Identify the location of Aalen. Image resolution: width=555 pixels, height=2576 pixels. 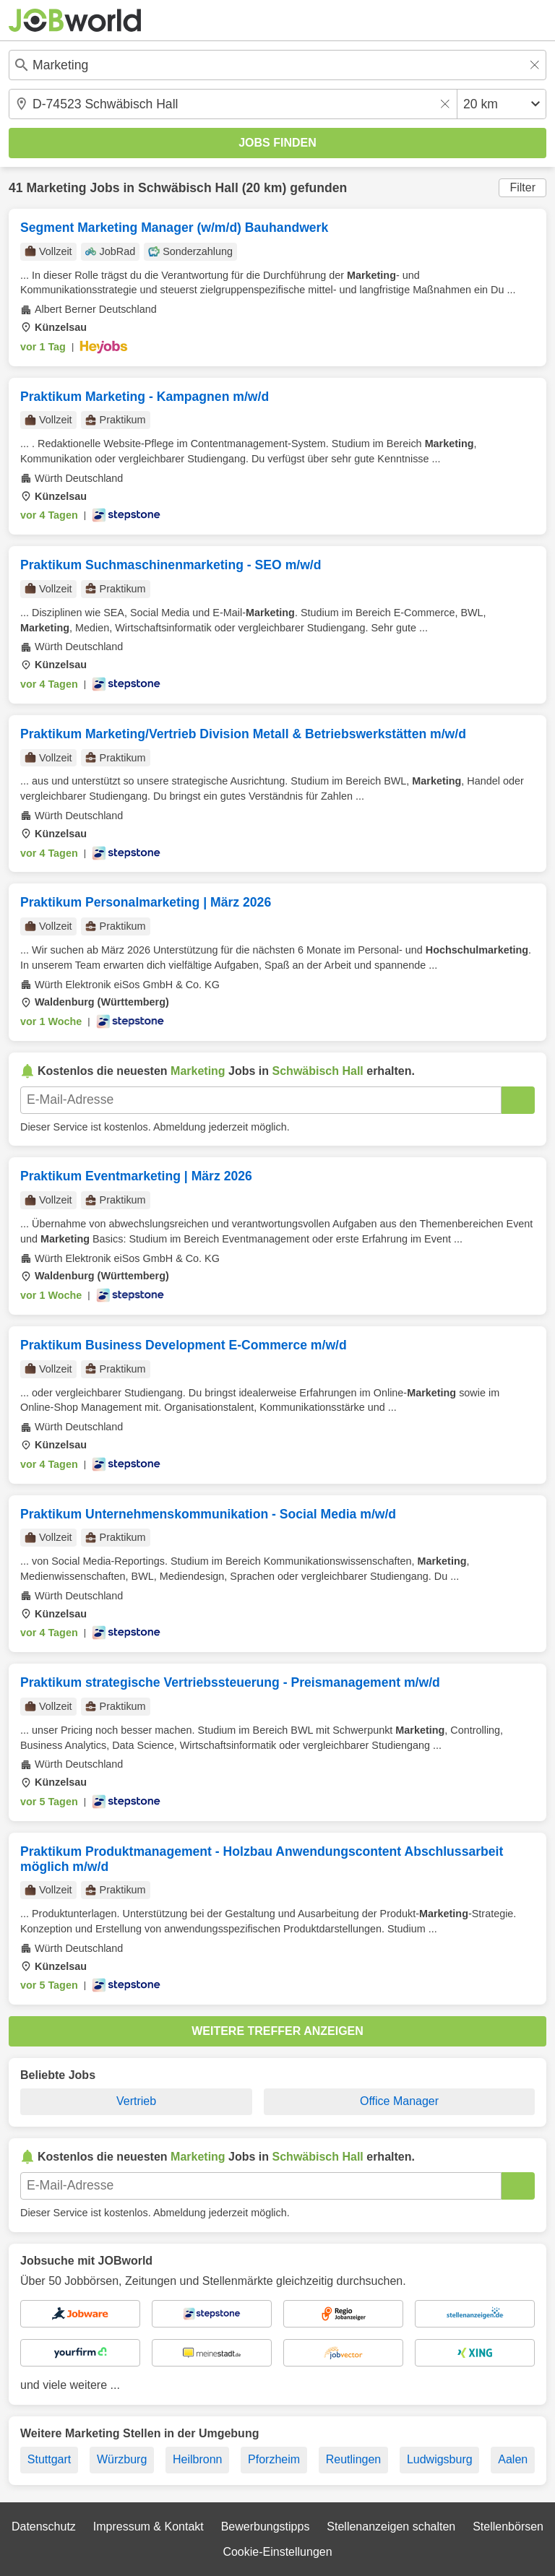
(513, 2459).